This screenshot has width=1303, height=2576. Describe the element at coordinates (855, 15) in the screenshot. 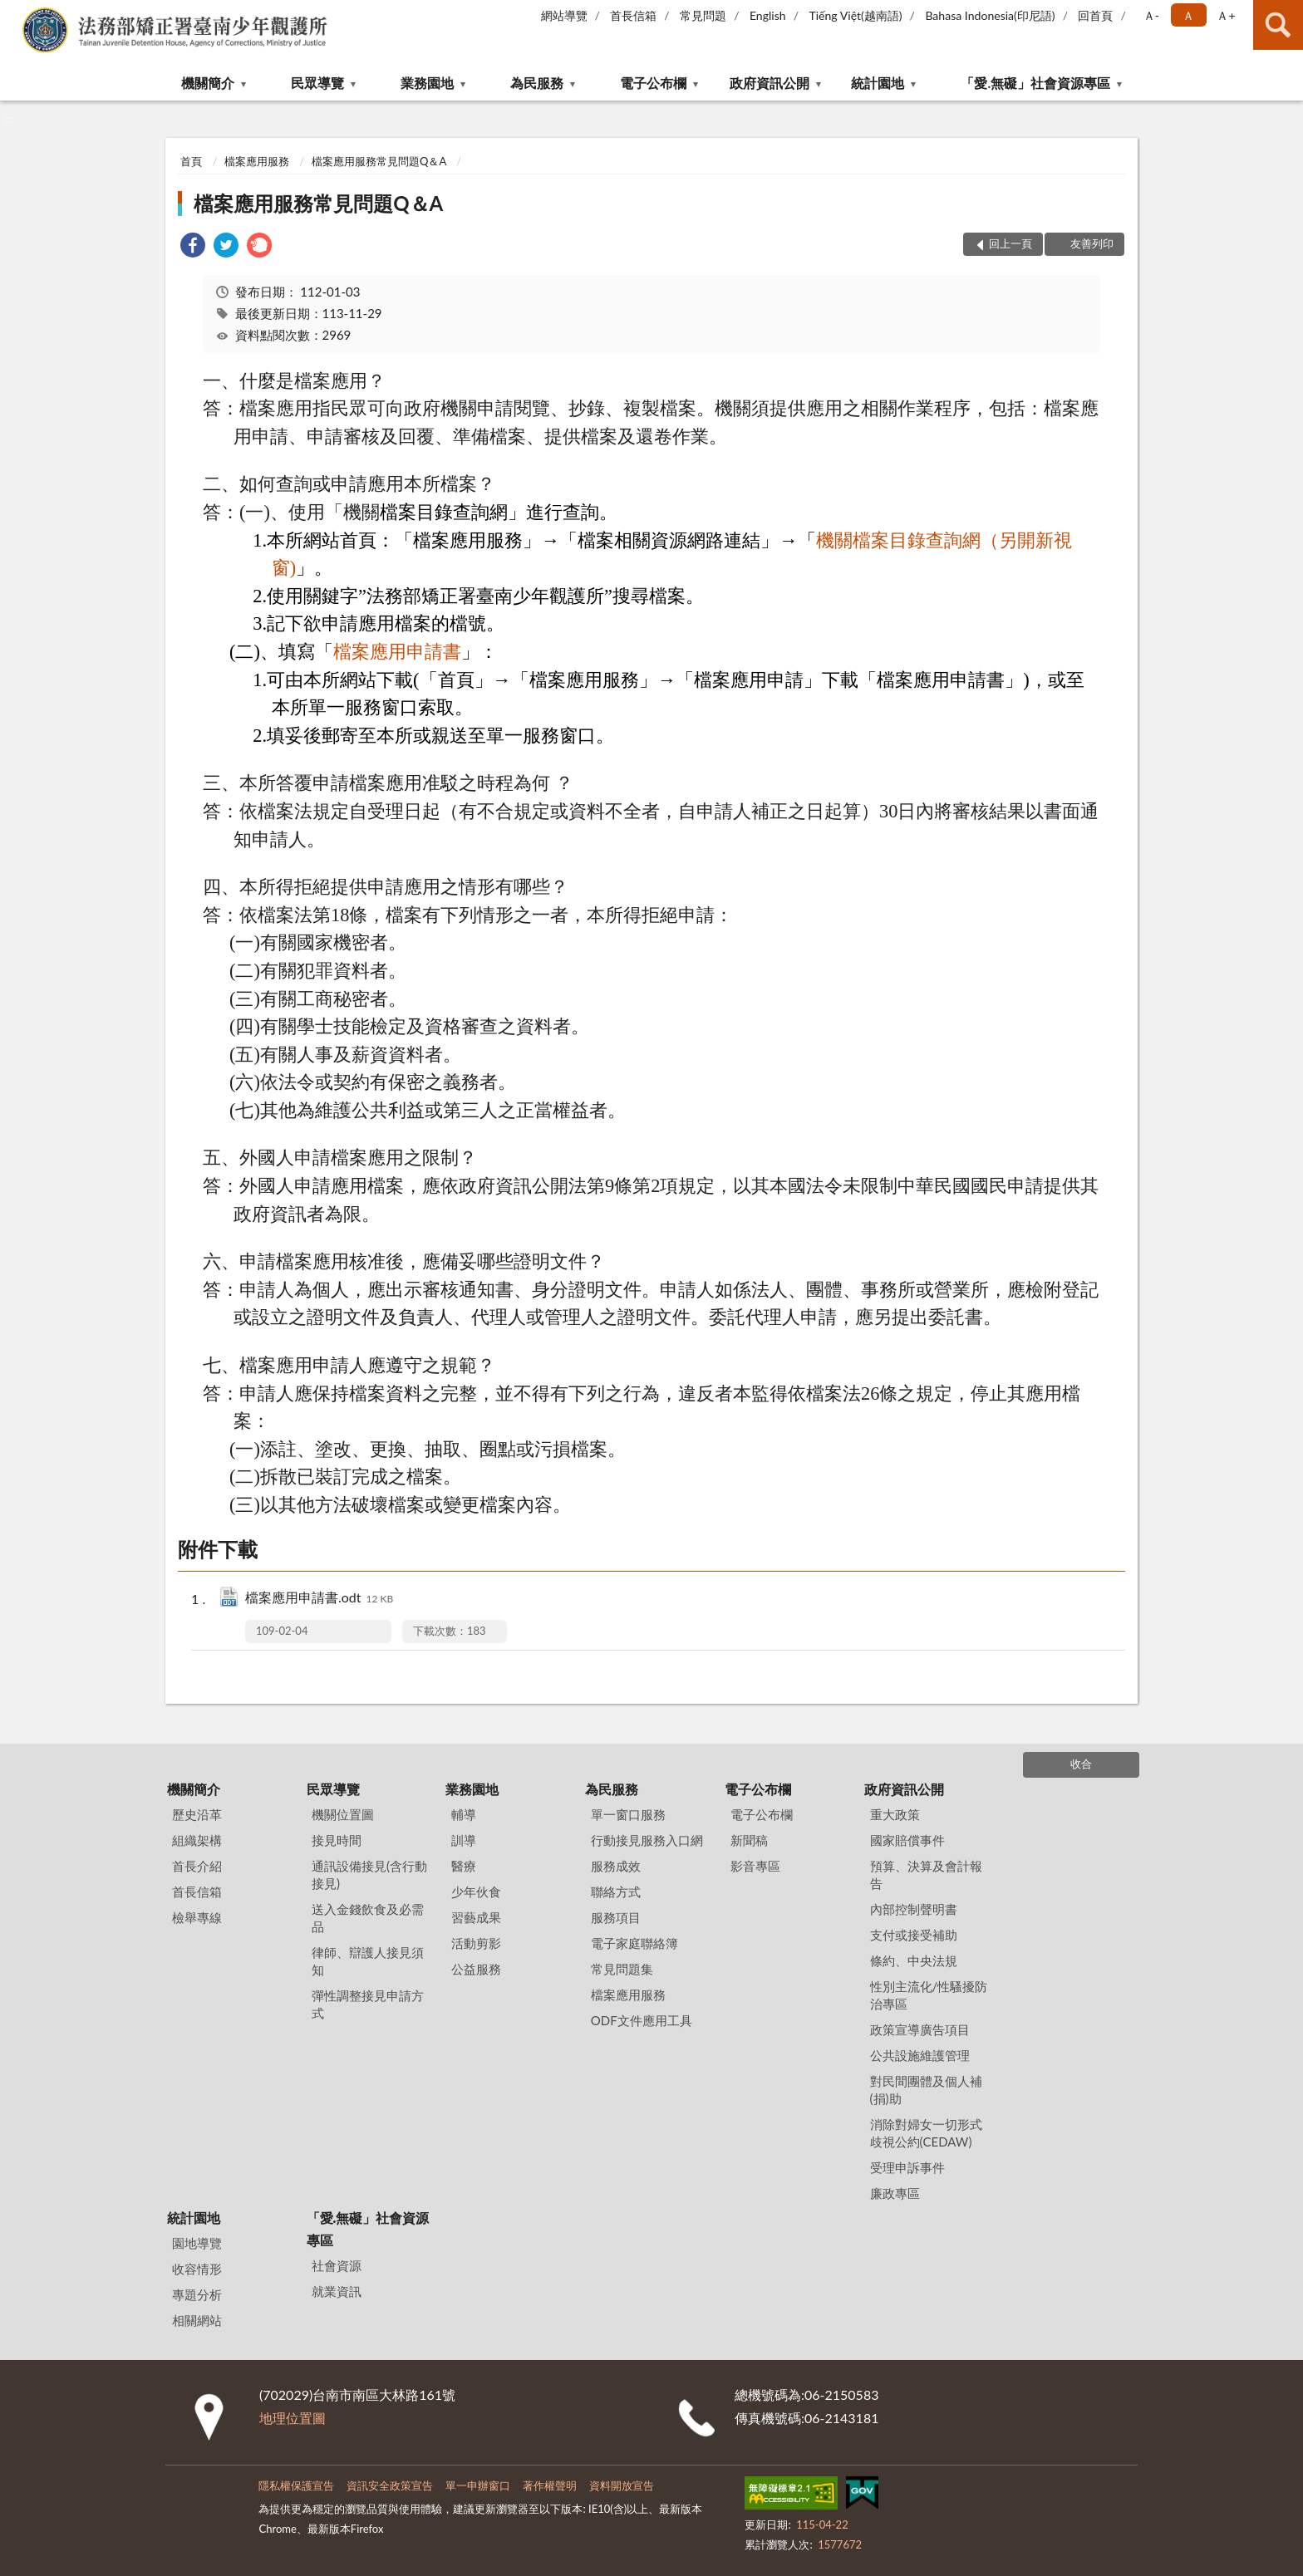

I see `Tiếng Việt(越南語)` at that location.